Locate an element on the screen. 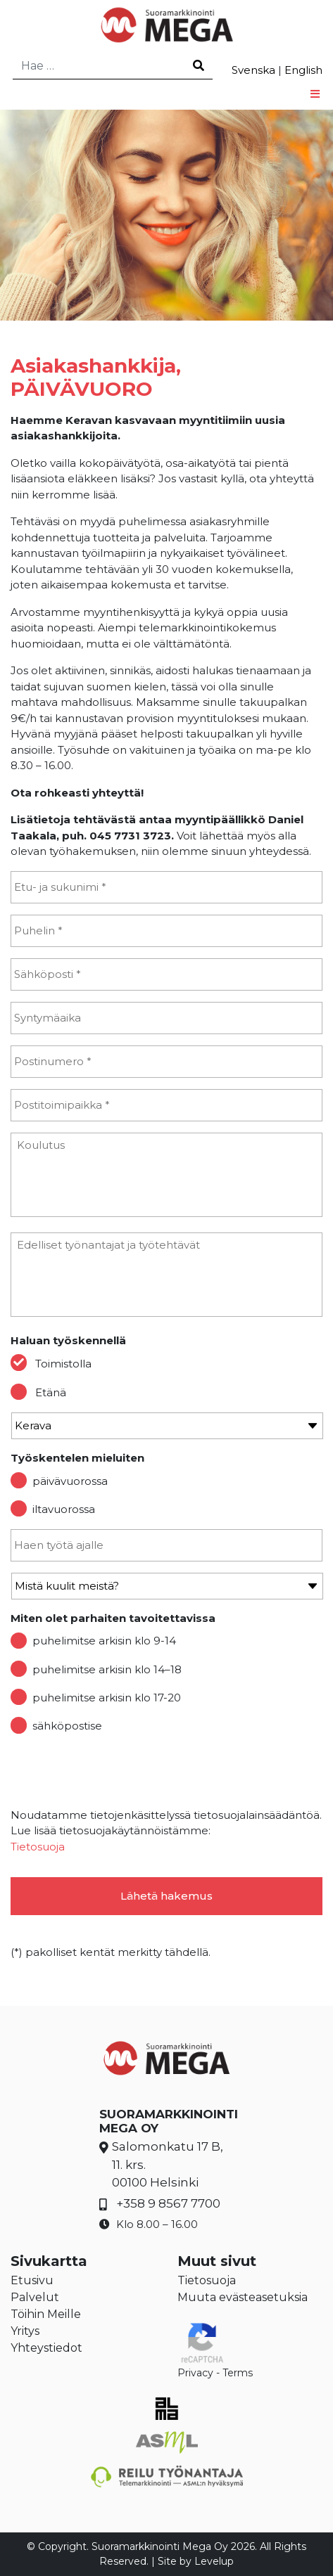 The height and width of the screenshot is (2576, 333). Privacy is located at coordinates (195, 2372).